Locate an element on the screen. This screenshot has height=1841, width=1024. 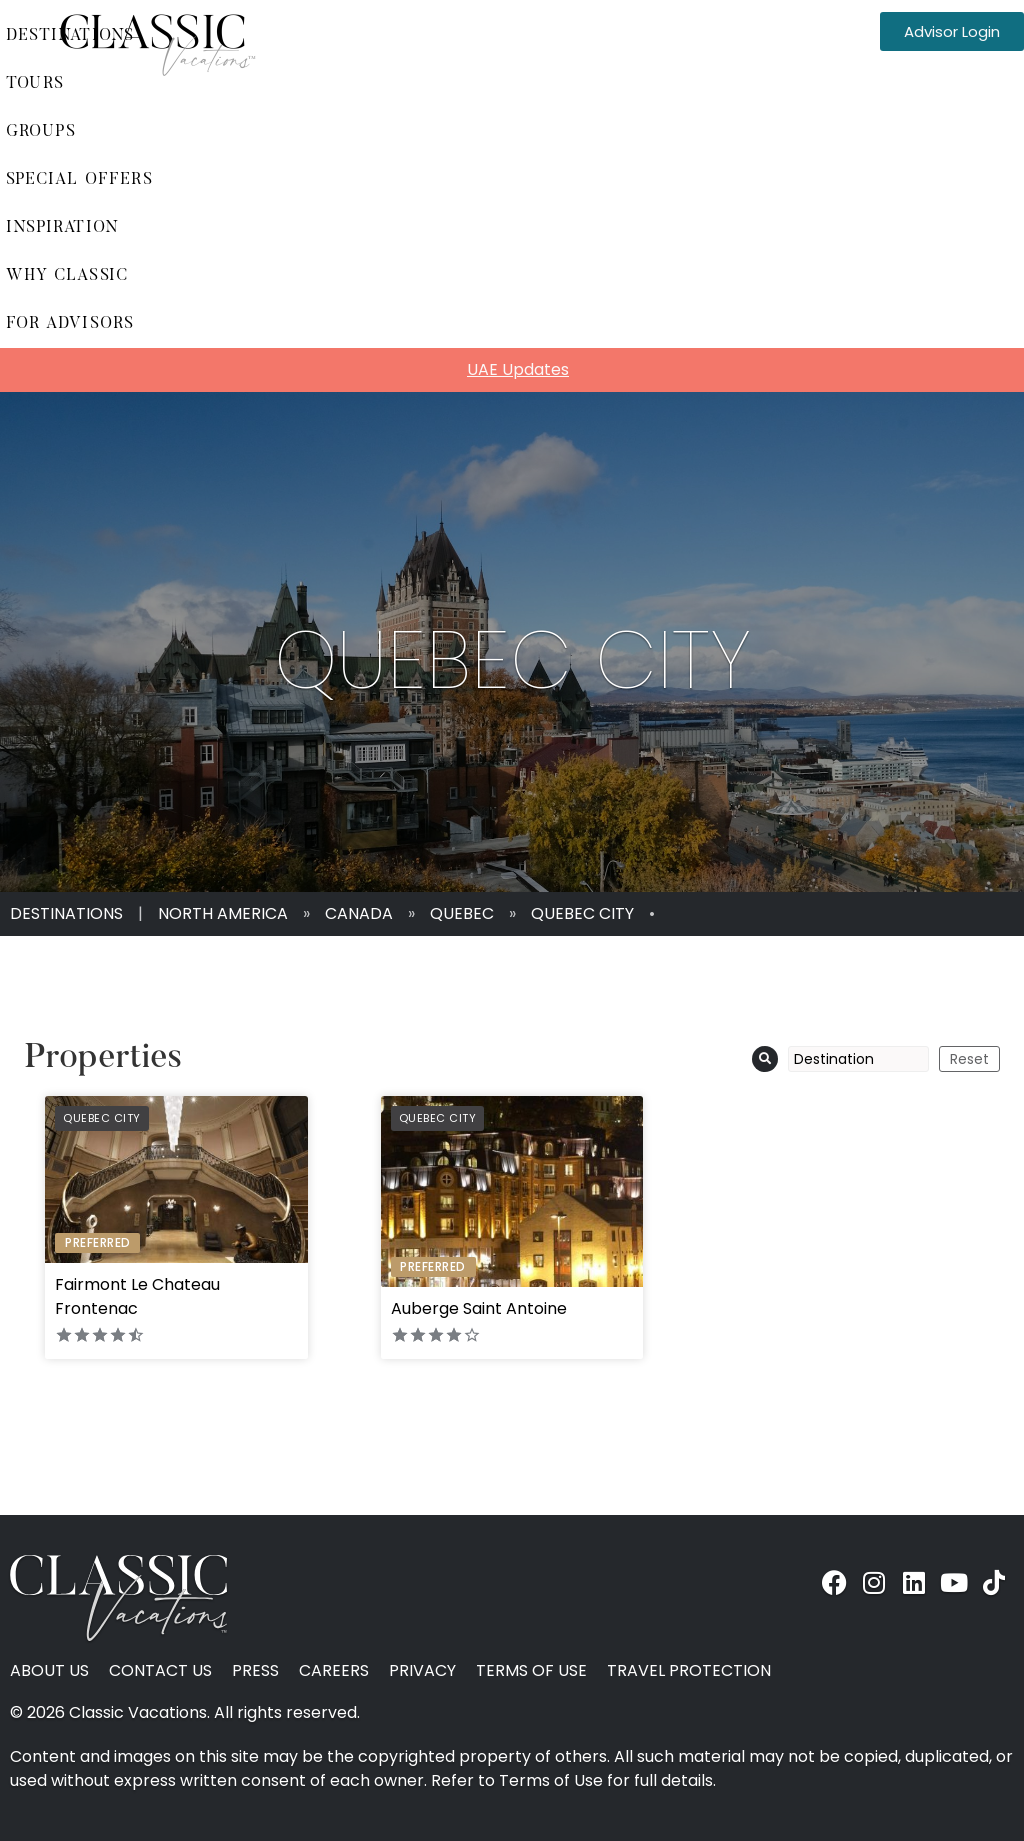
About Us is located at coordinates (49, 1671).